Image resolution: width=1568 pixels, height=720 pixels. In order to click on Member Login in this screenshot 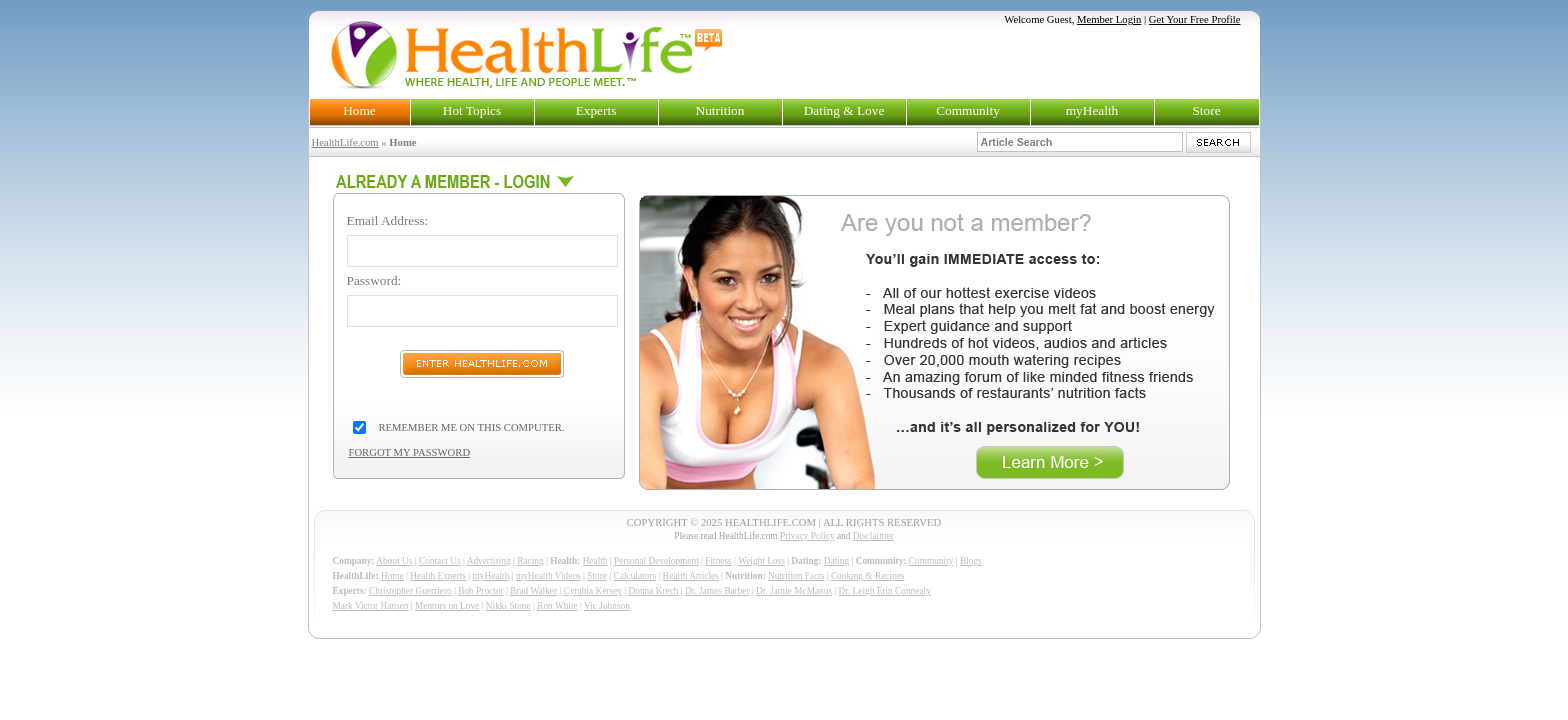, I will do `click(1109, 19)`.